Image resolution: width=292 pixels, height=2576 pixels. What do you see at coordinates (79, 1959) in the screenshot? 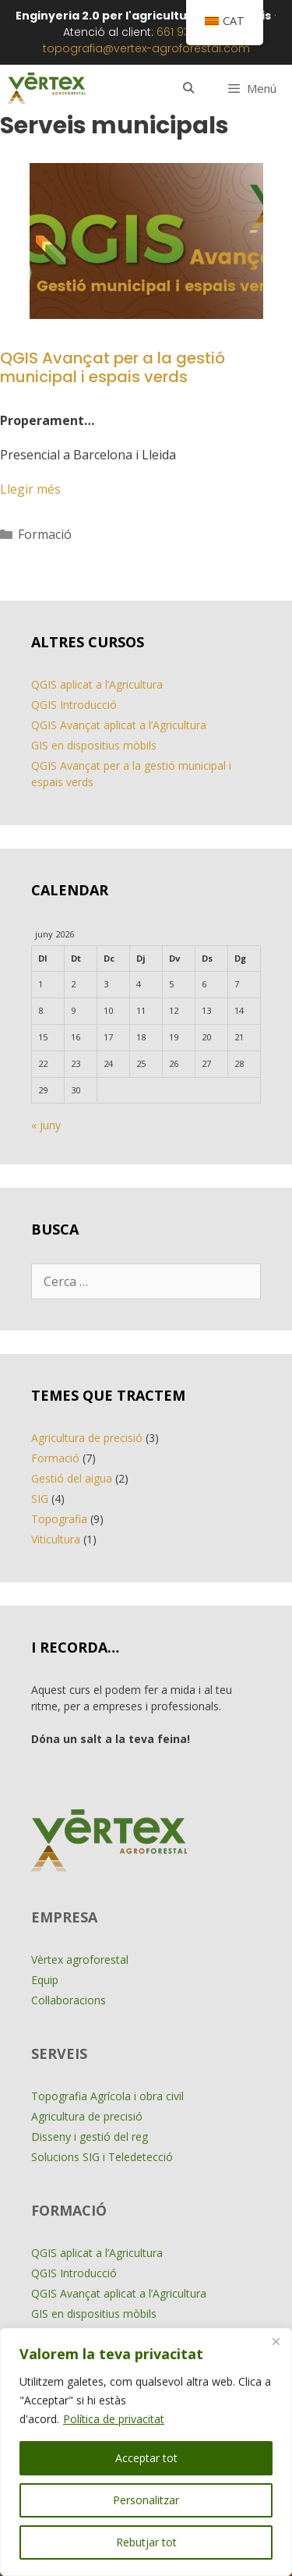
I see `Vèrtex agroforestal` at bounding box center [79, 1959].